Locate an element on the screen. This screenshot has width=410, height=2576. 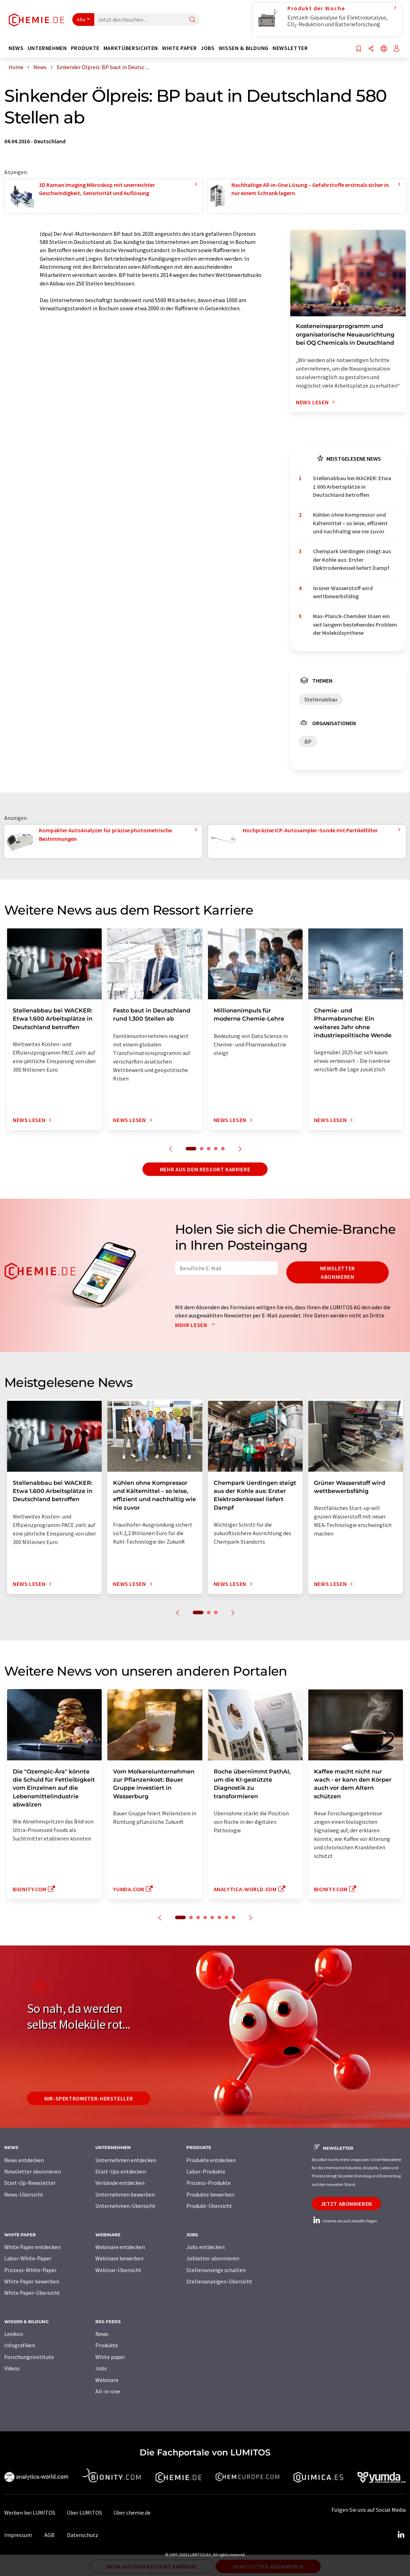
Webinar-Übersicht is located at coordinates (118, 2270).